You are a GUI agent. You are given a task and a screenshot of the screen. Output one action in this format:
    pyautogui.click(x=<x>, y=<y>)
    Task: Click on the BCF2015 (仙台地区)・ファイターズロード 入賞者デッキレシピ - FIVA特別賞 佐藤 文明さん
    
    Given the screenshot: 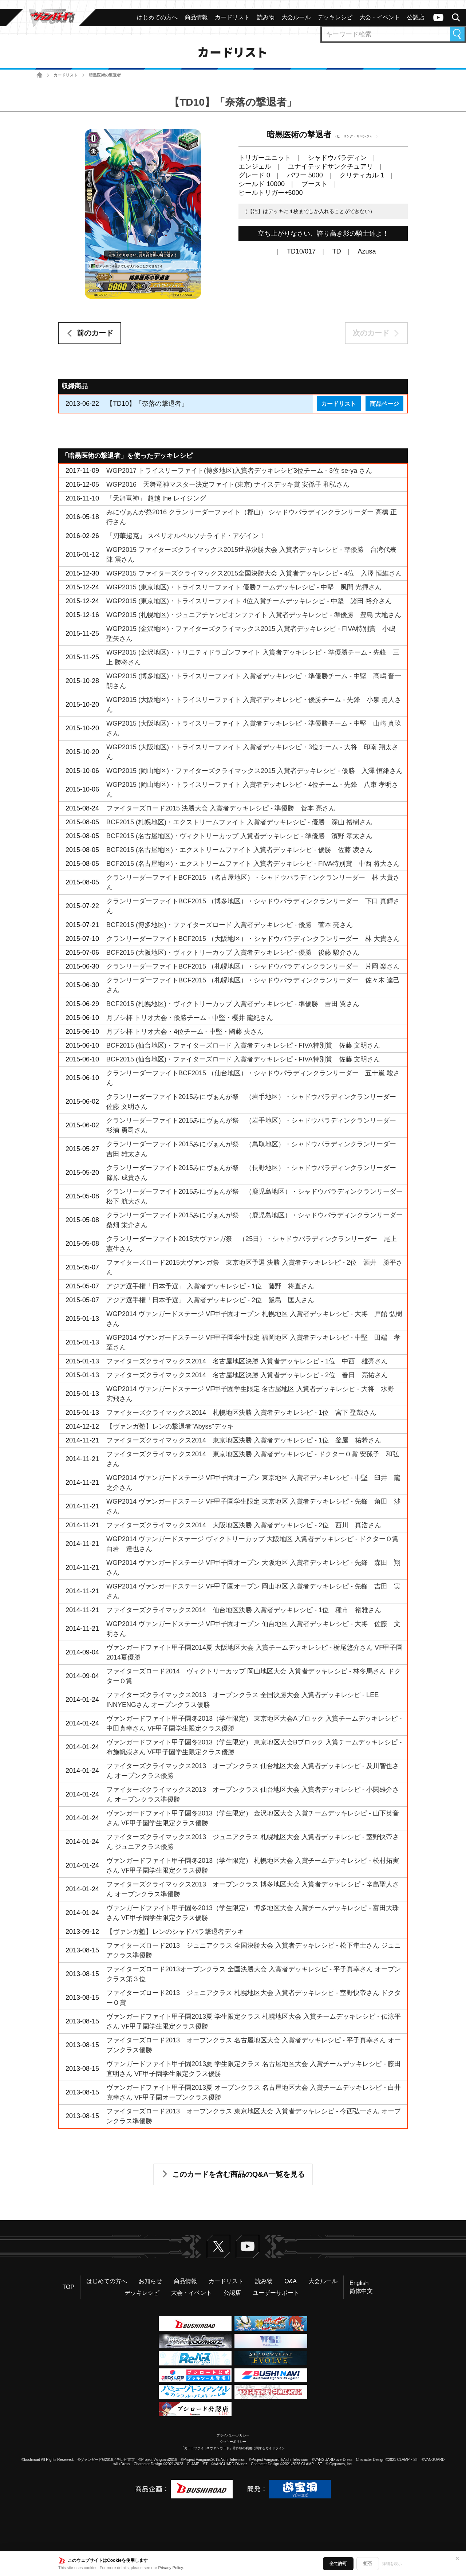 What is the action you would take?
    pyautogui.click(x=243, y=1045)
    